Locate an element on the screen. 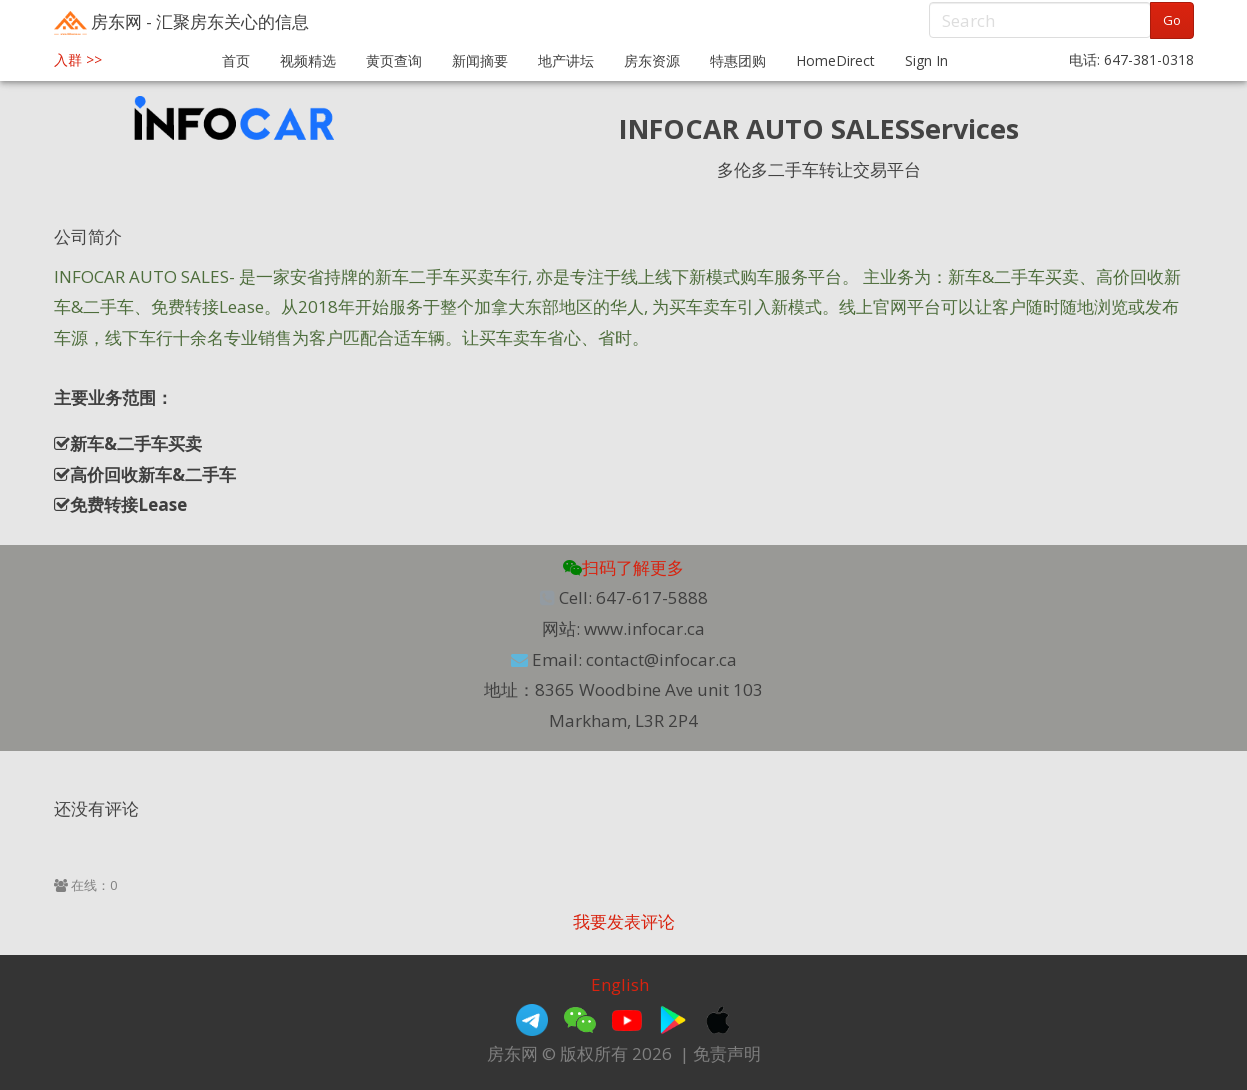  房东资源 is located at coordinates (652, 60).